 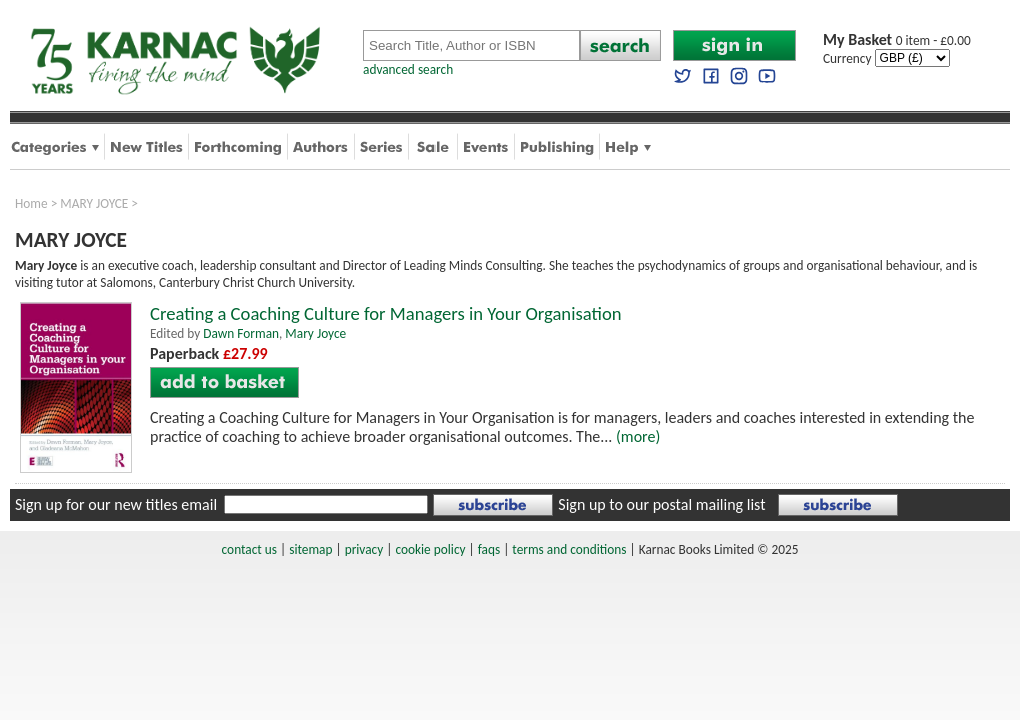 What do you see at coordinates (408, 69) in the screenshot?
I see `advanced search` at bounding box center [408, 69].